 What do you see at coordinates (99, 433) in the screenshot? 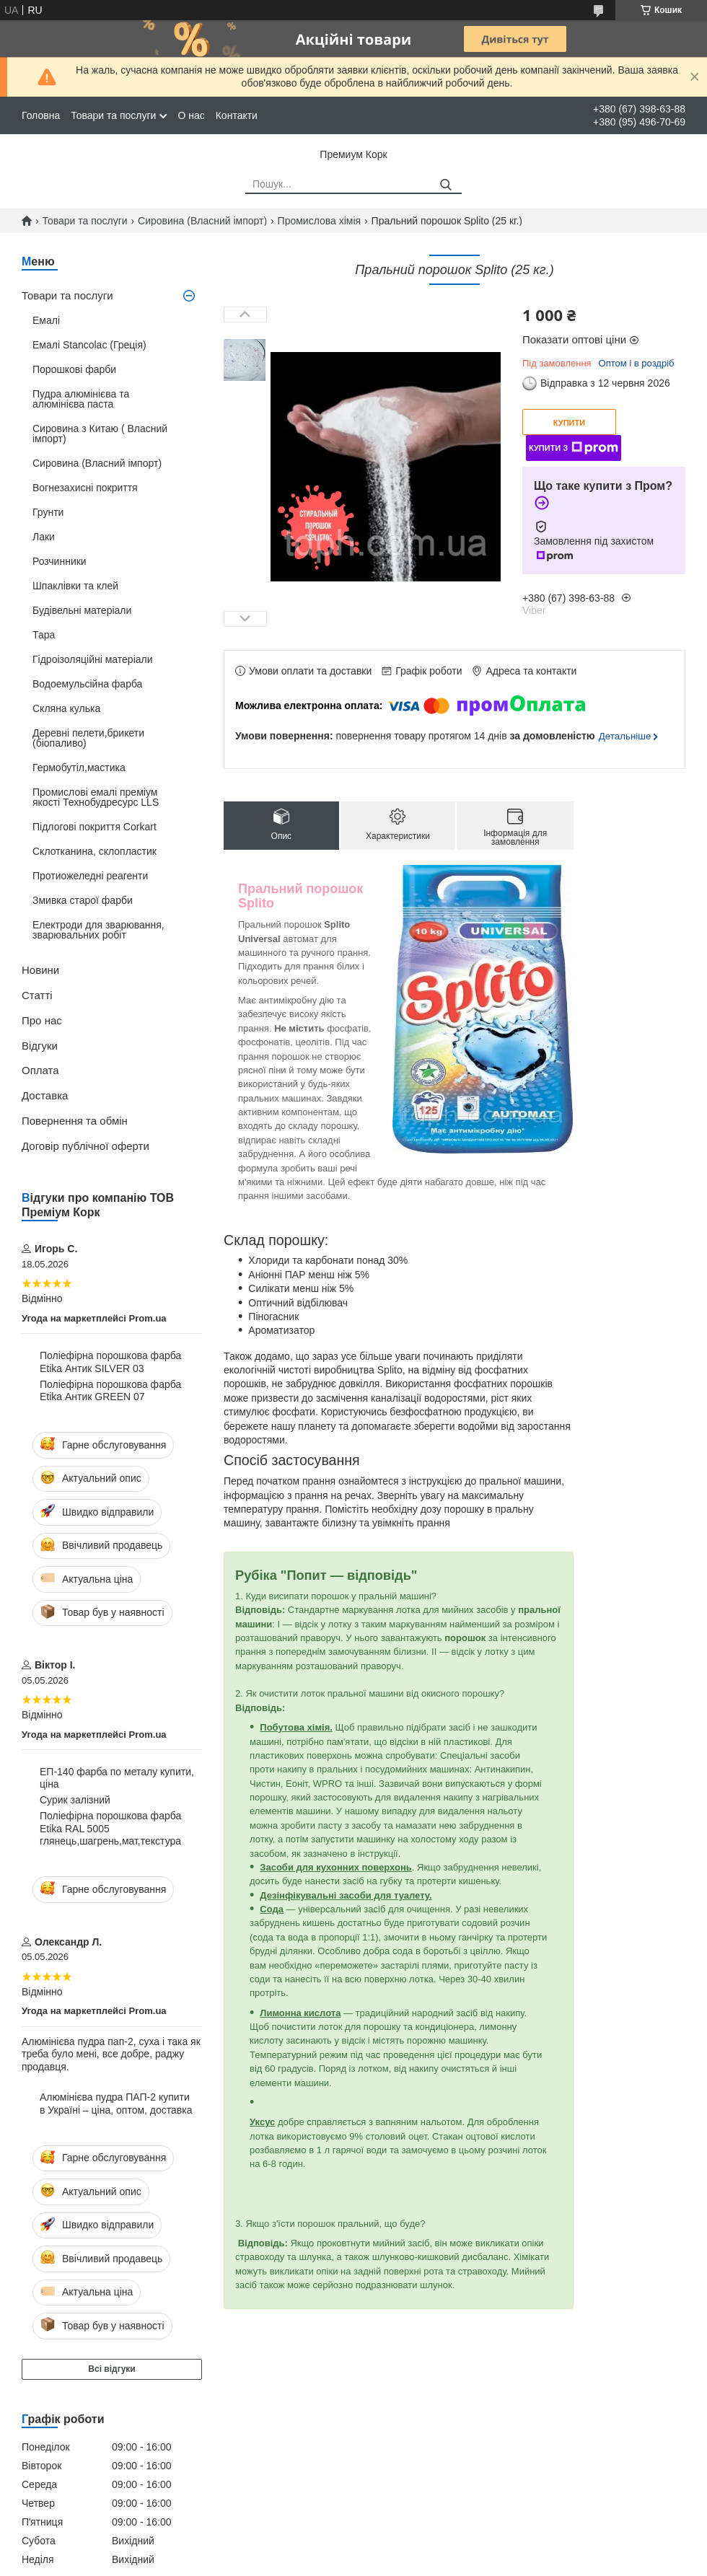
I see `Сировина з Китаю ( Власний імпорт)` at bounding box center [99, 433].